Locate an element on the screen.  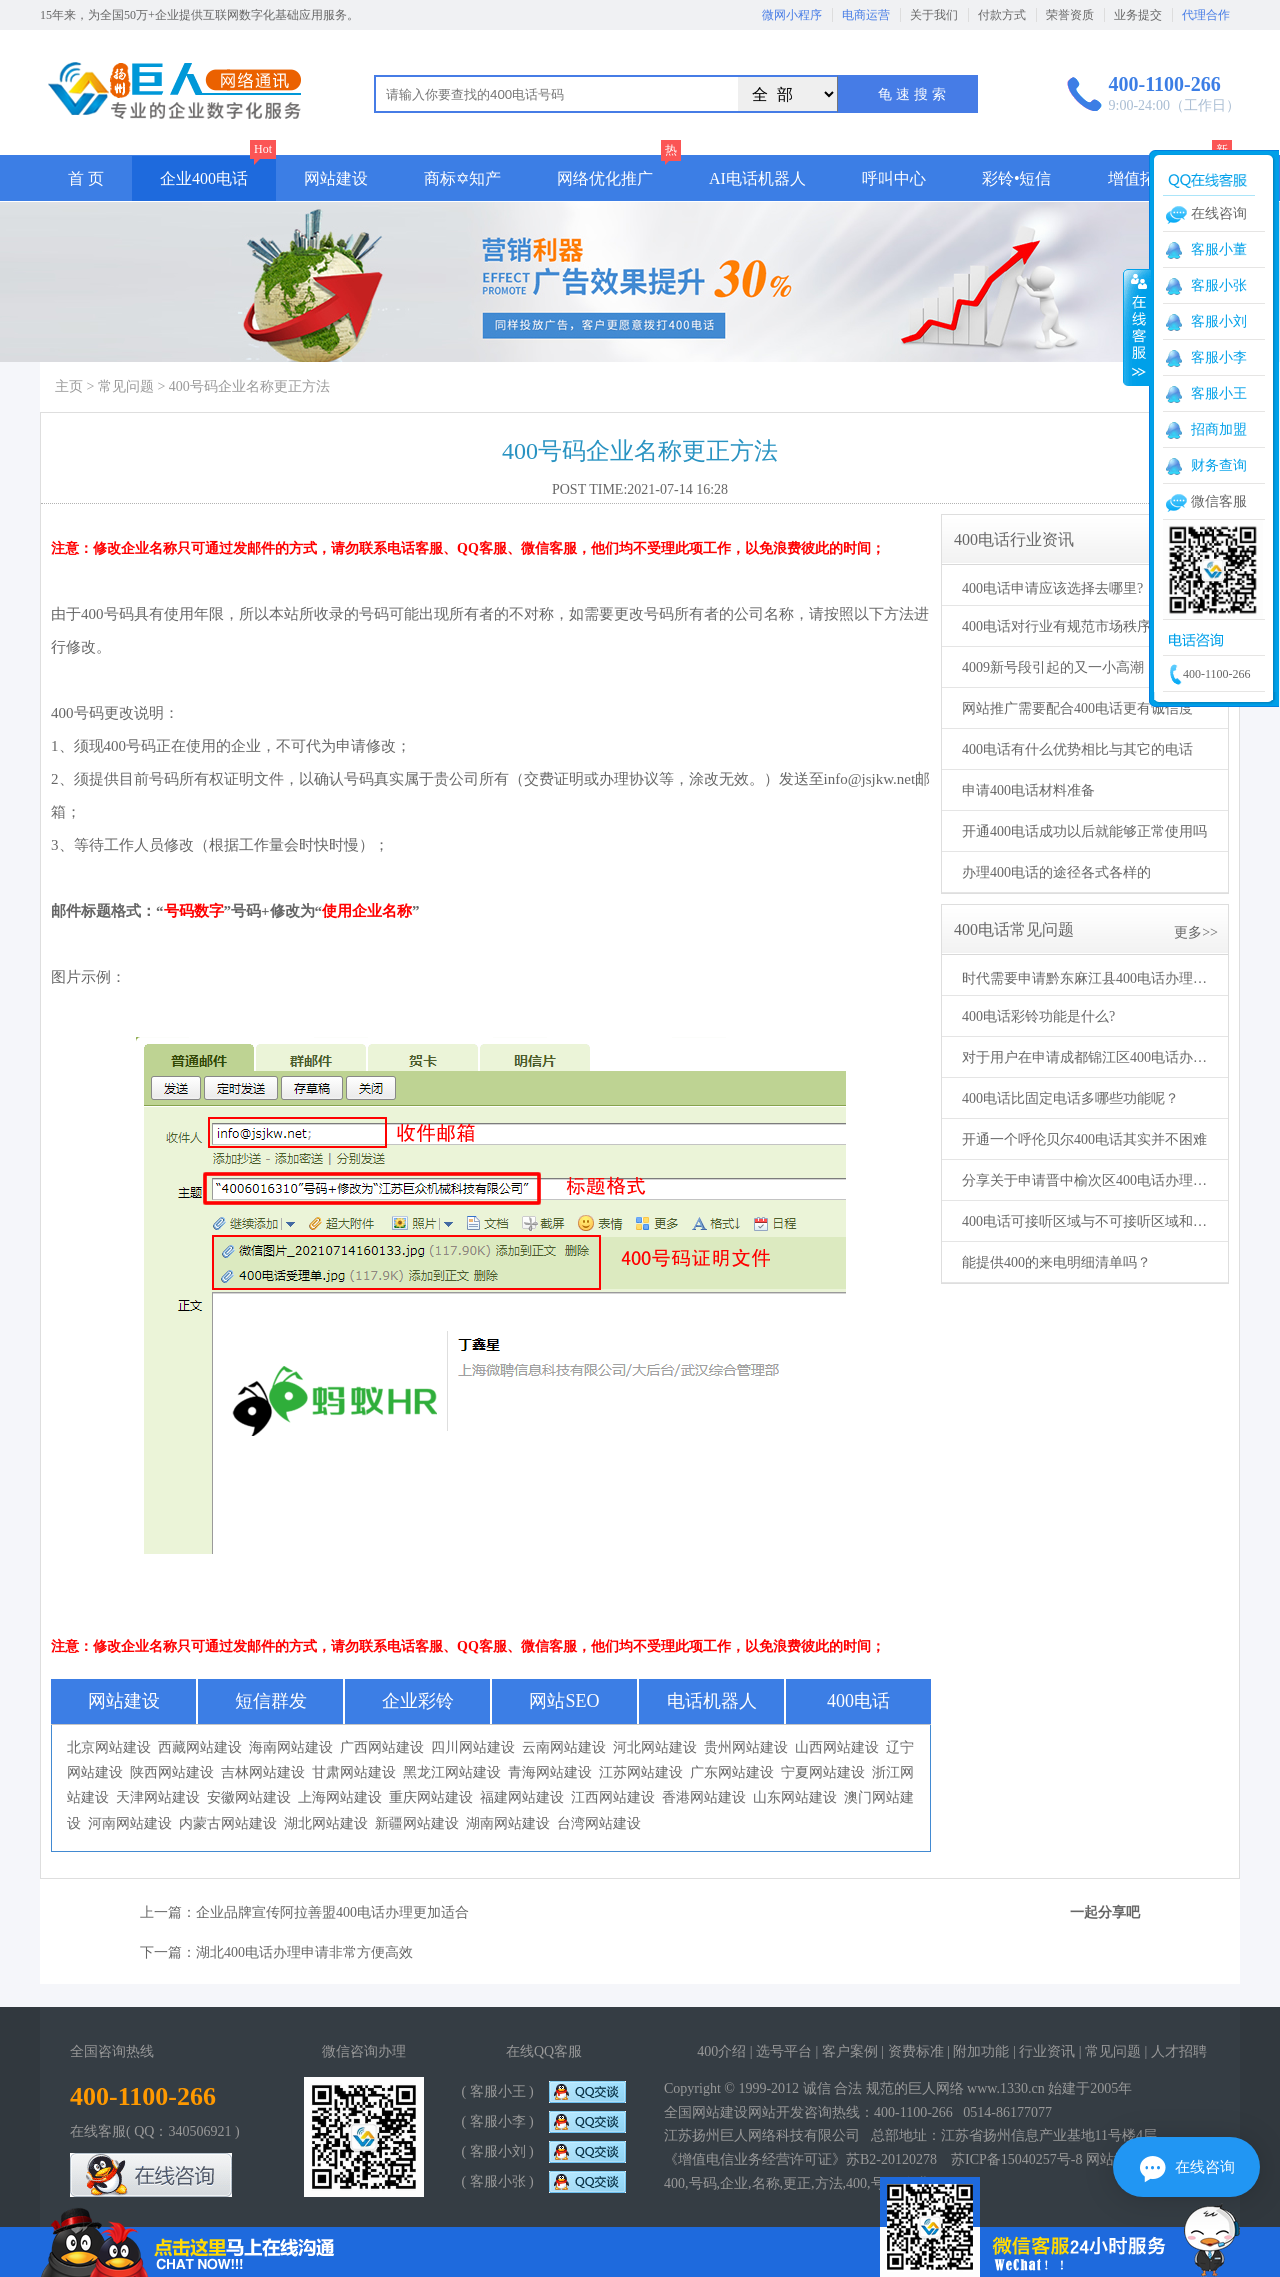
江西网站建设 is located at coordinates (613, 1797).